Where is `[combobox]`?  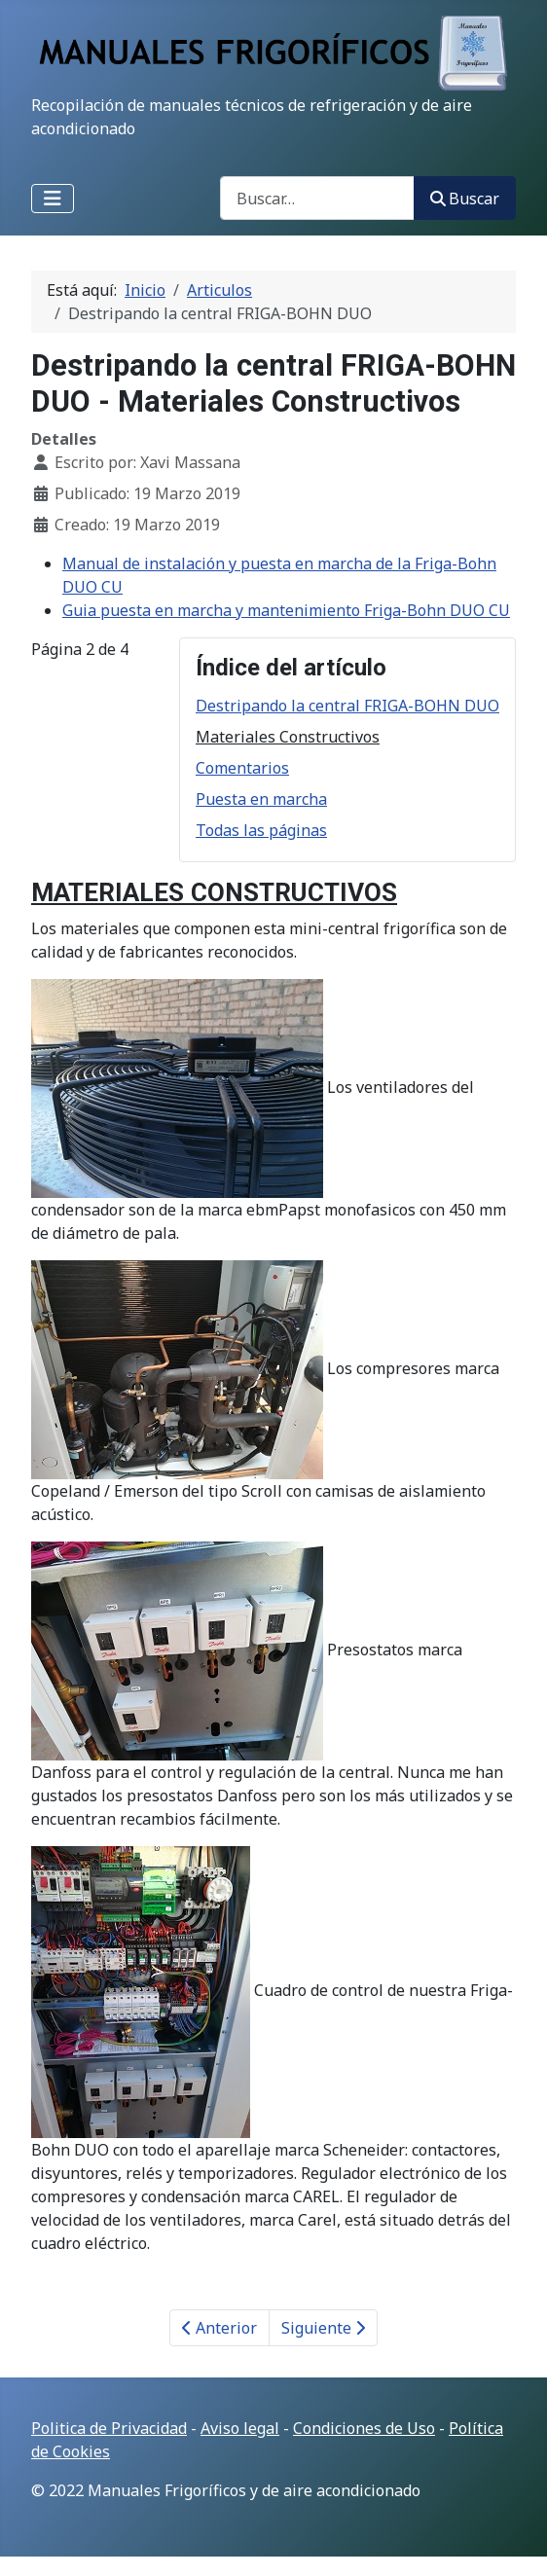
[combobox] is located at coordinates (317, 198).